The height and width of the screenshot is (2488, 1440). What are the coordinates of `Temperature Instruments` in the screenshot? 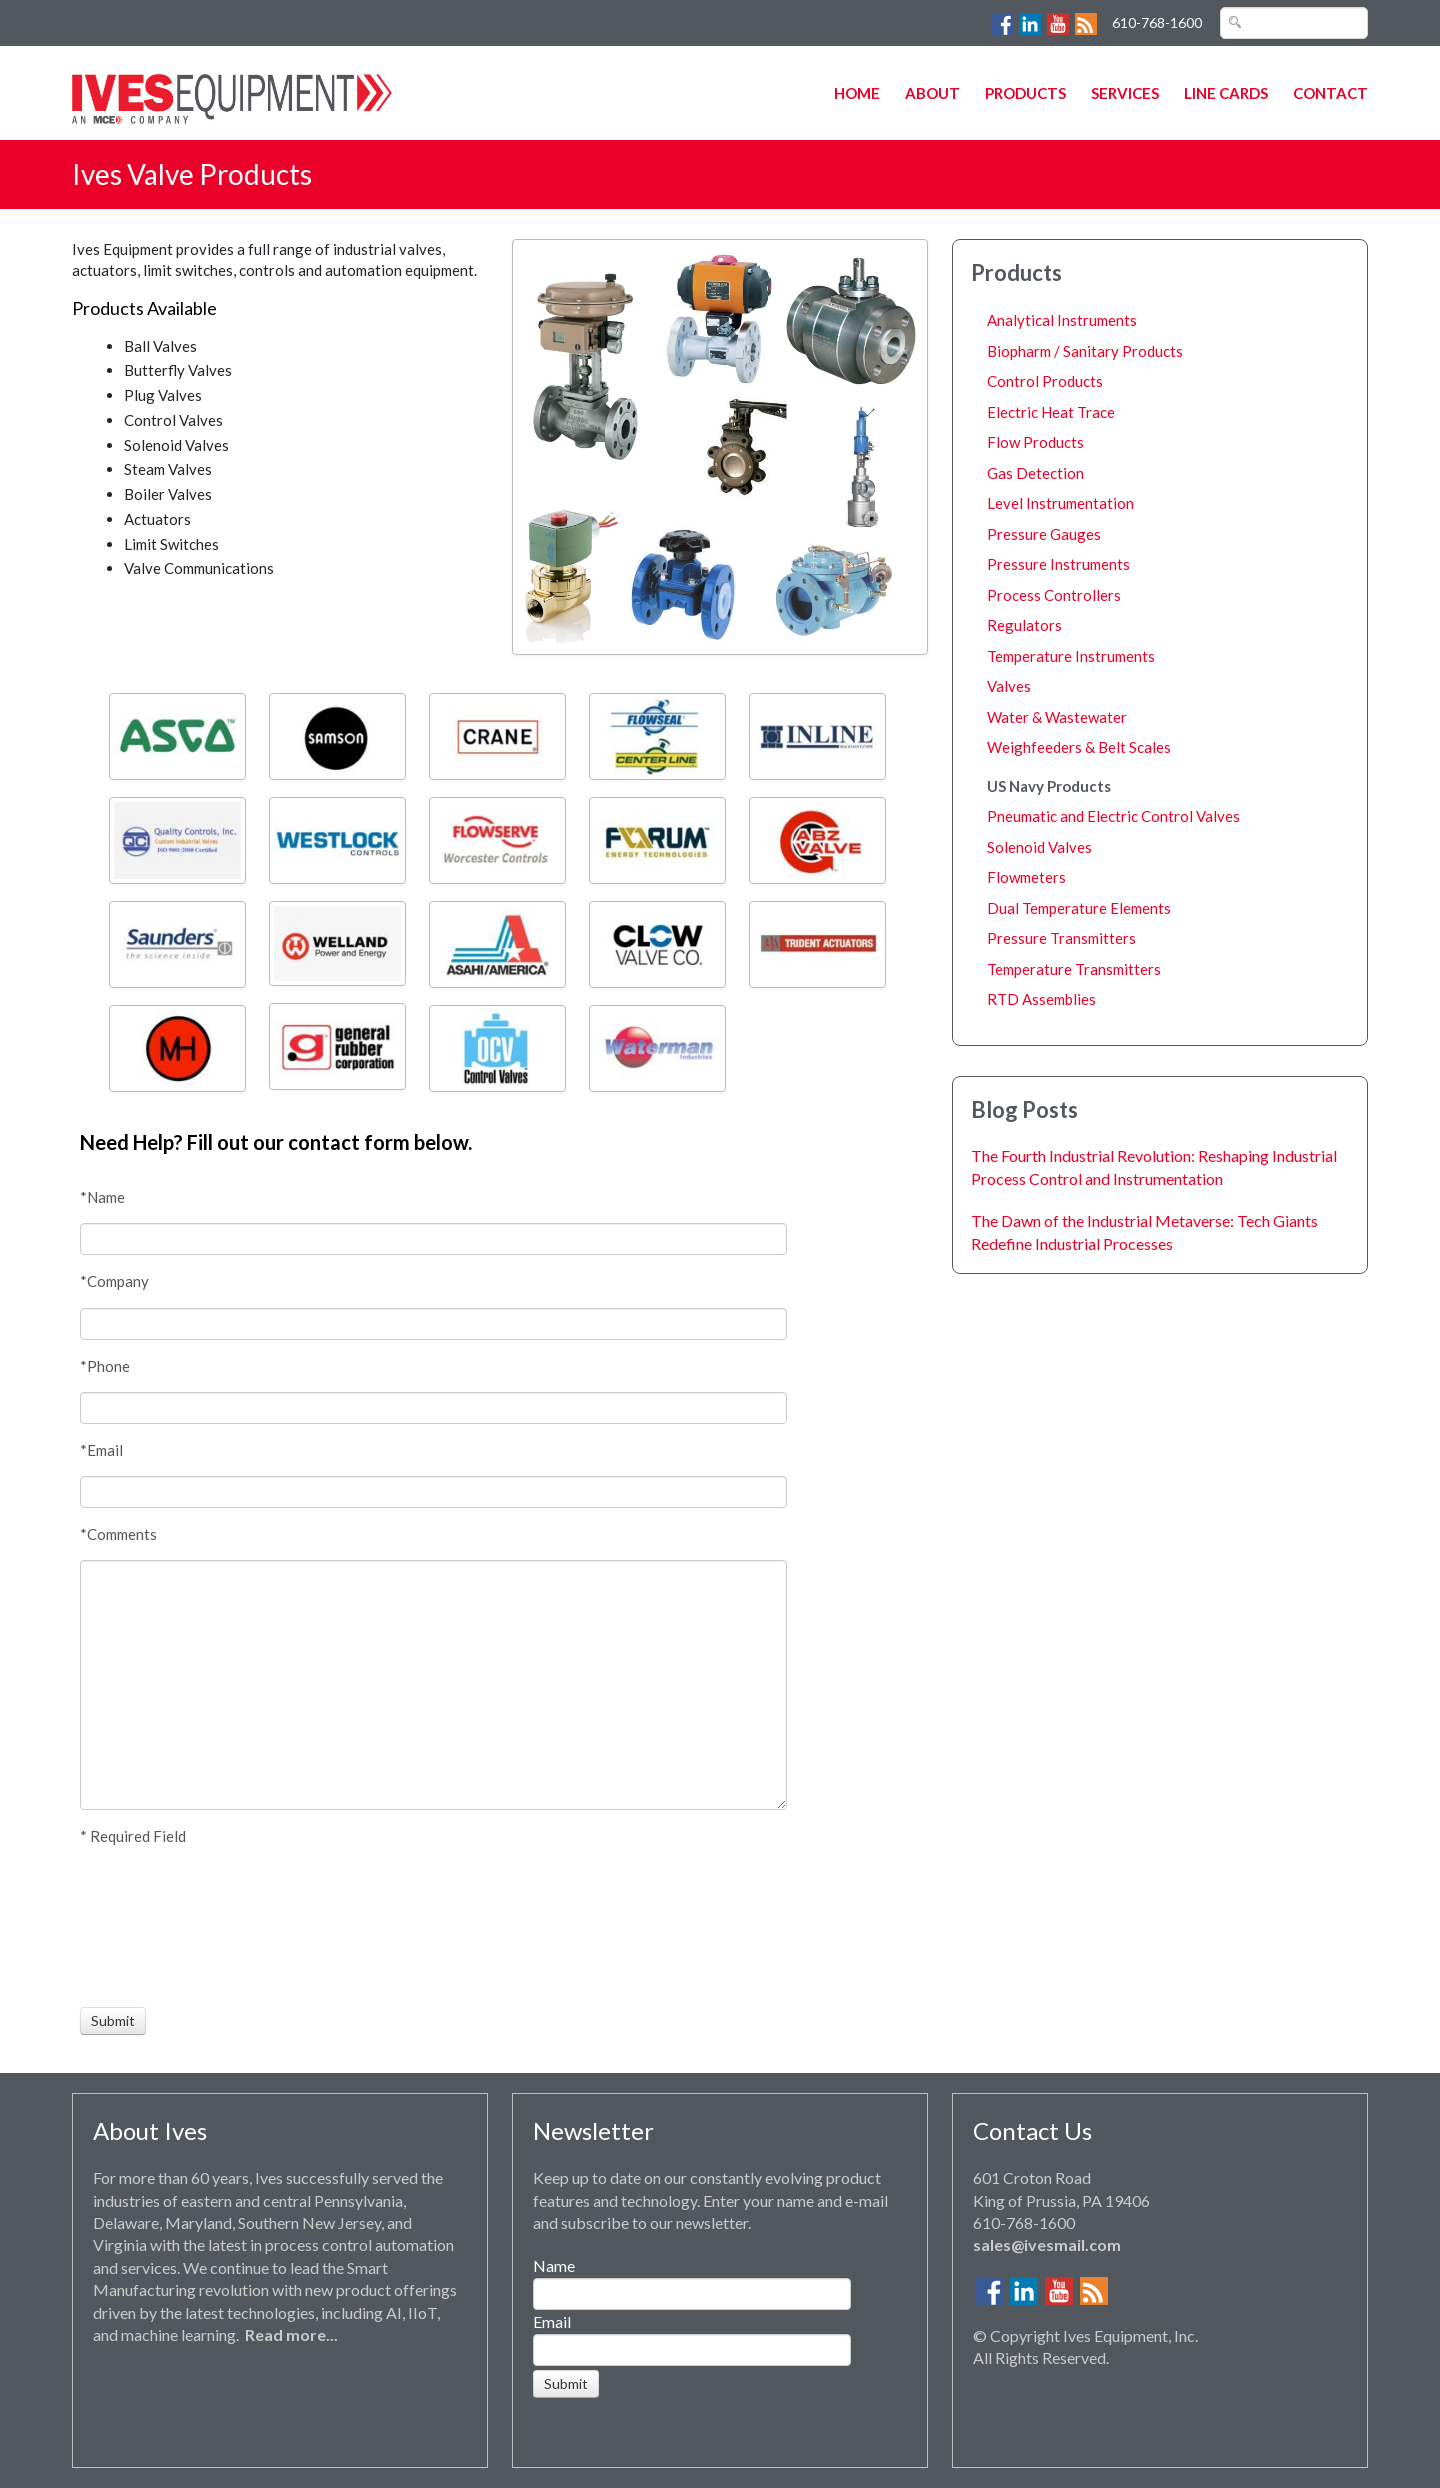 It's located at (1071, 656).